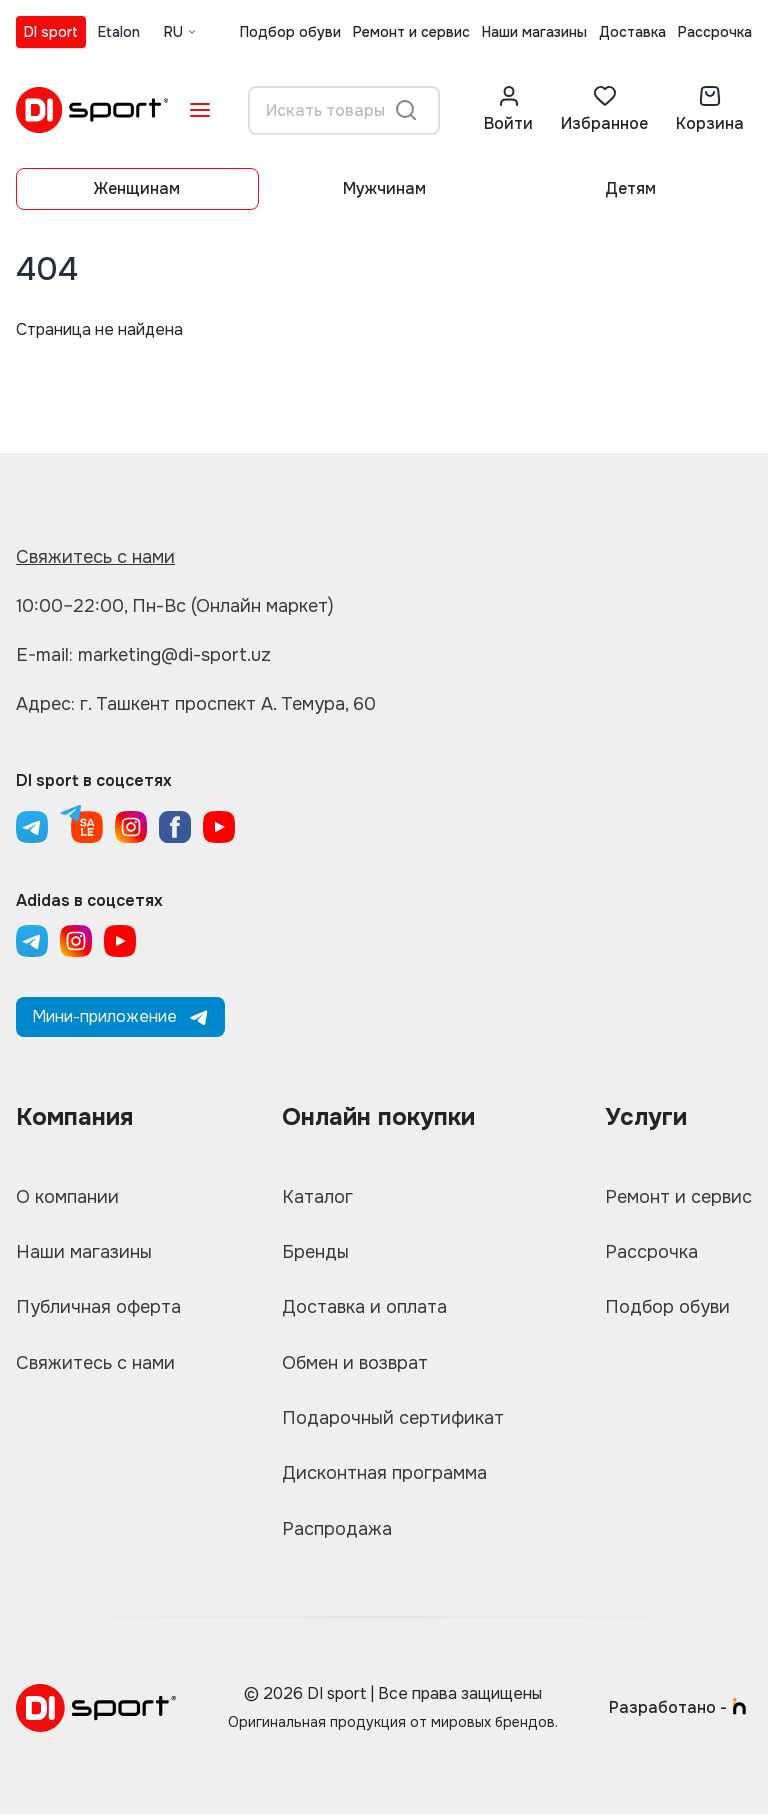 The height and width of the screenshot is (1819, 768). Describe the element at coordinates (145, 655) in the screenshot. I see `E-mail: marketing@di-sport.uz` at that location.